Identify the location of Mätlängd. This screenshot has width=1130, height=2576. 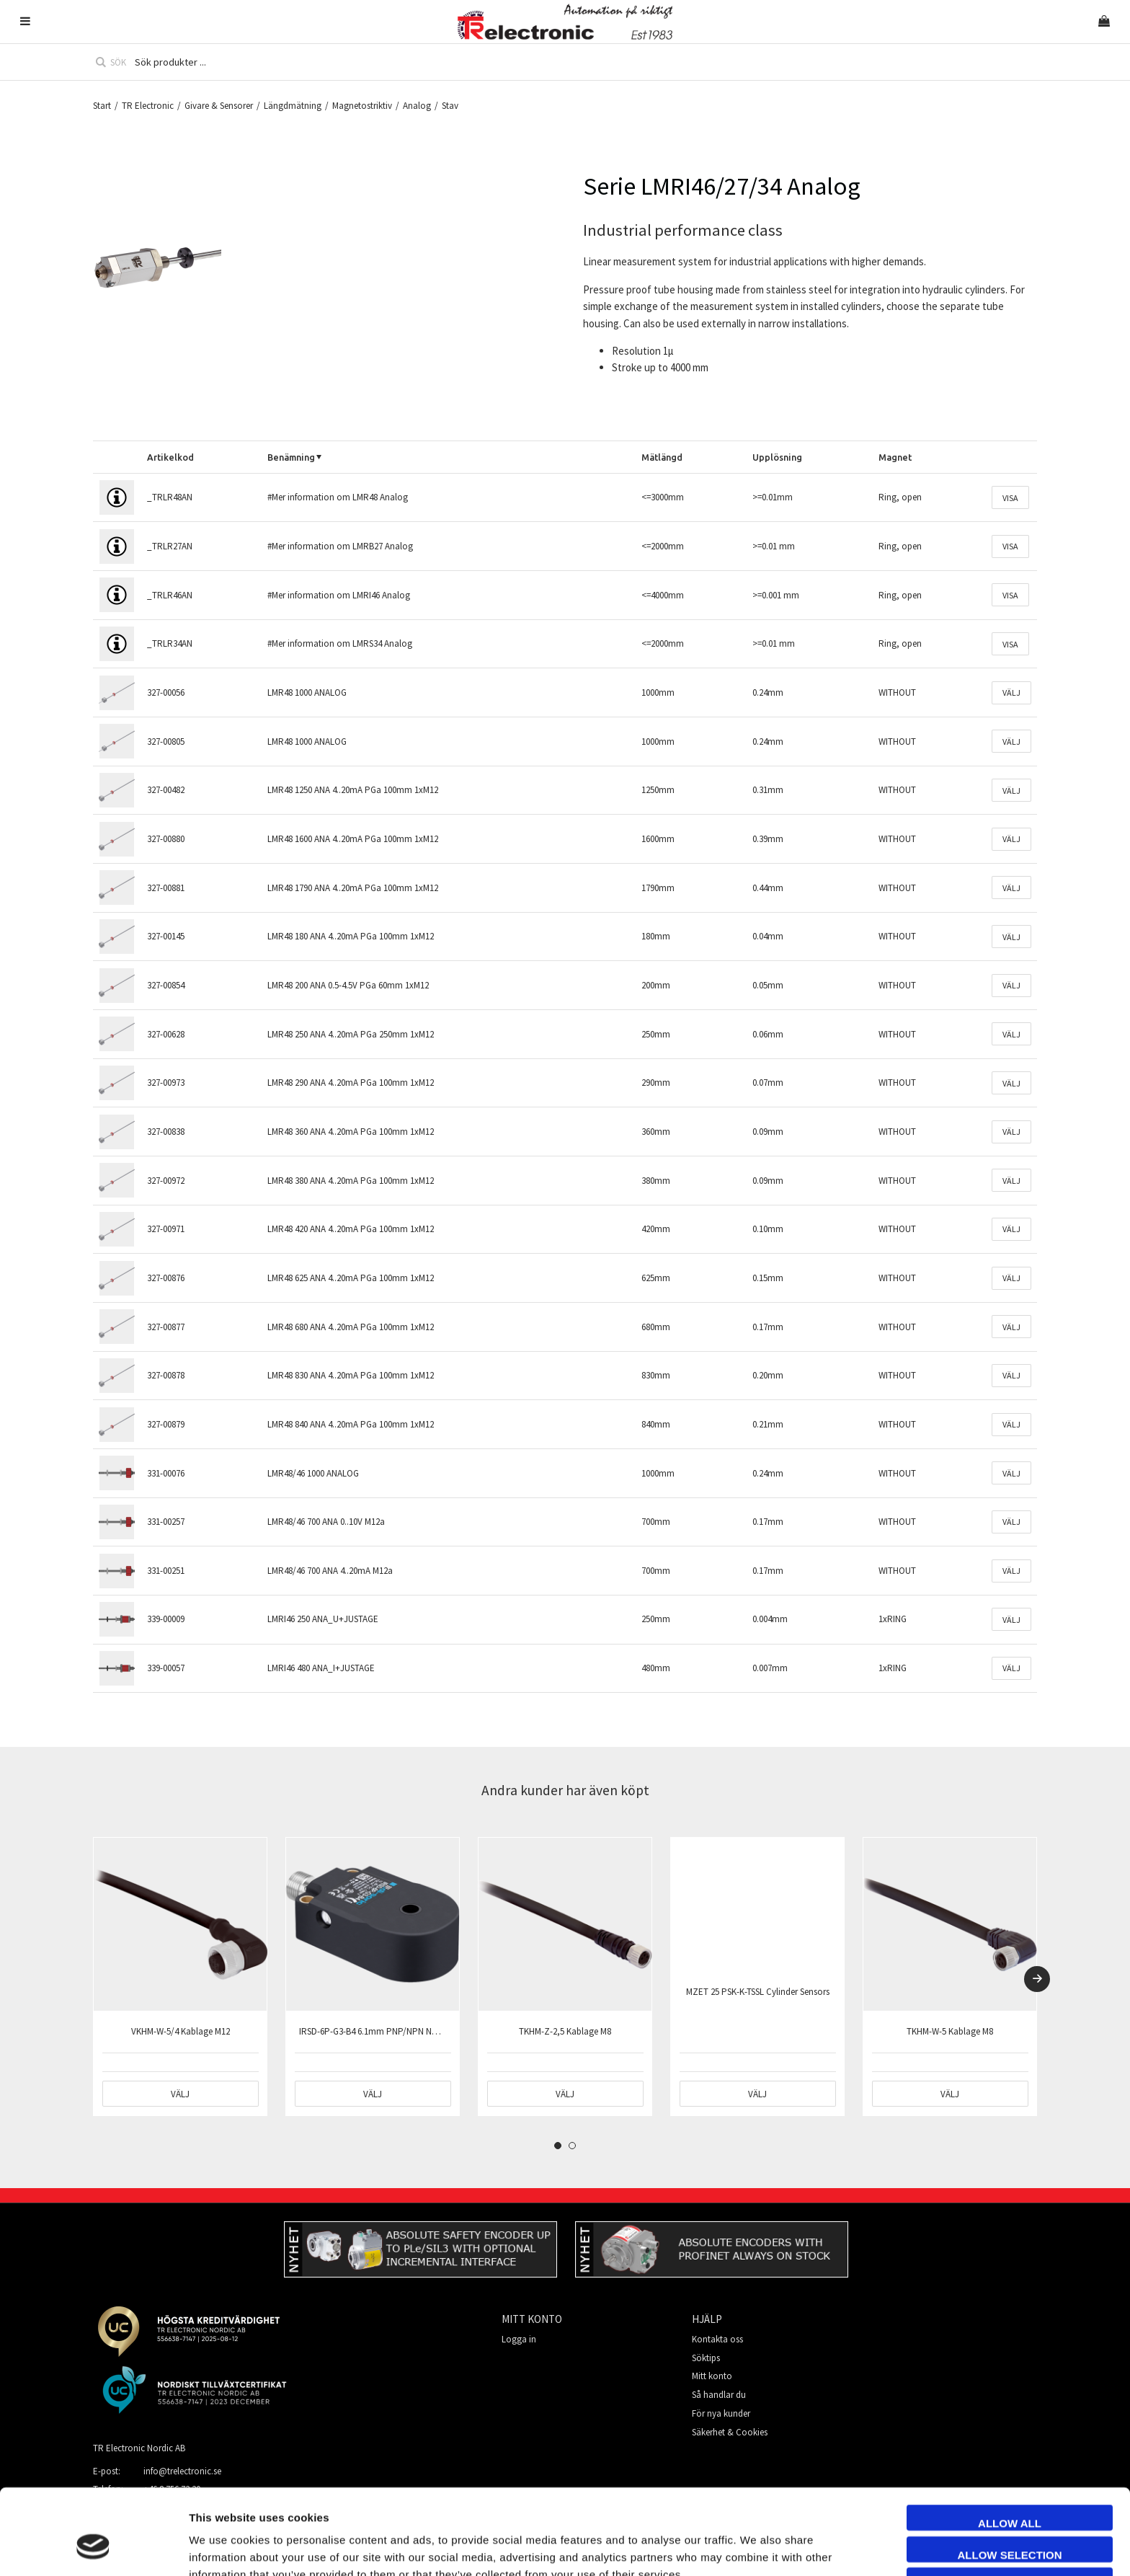
(661, 457).